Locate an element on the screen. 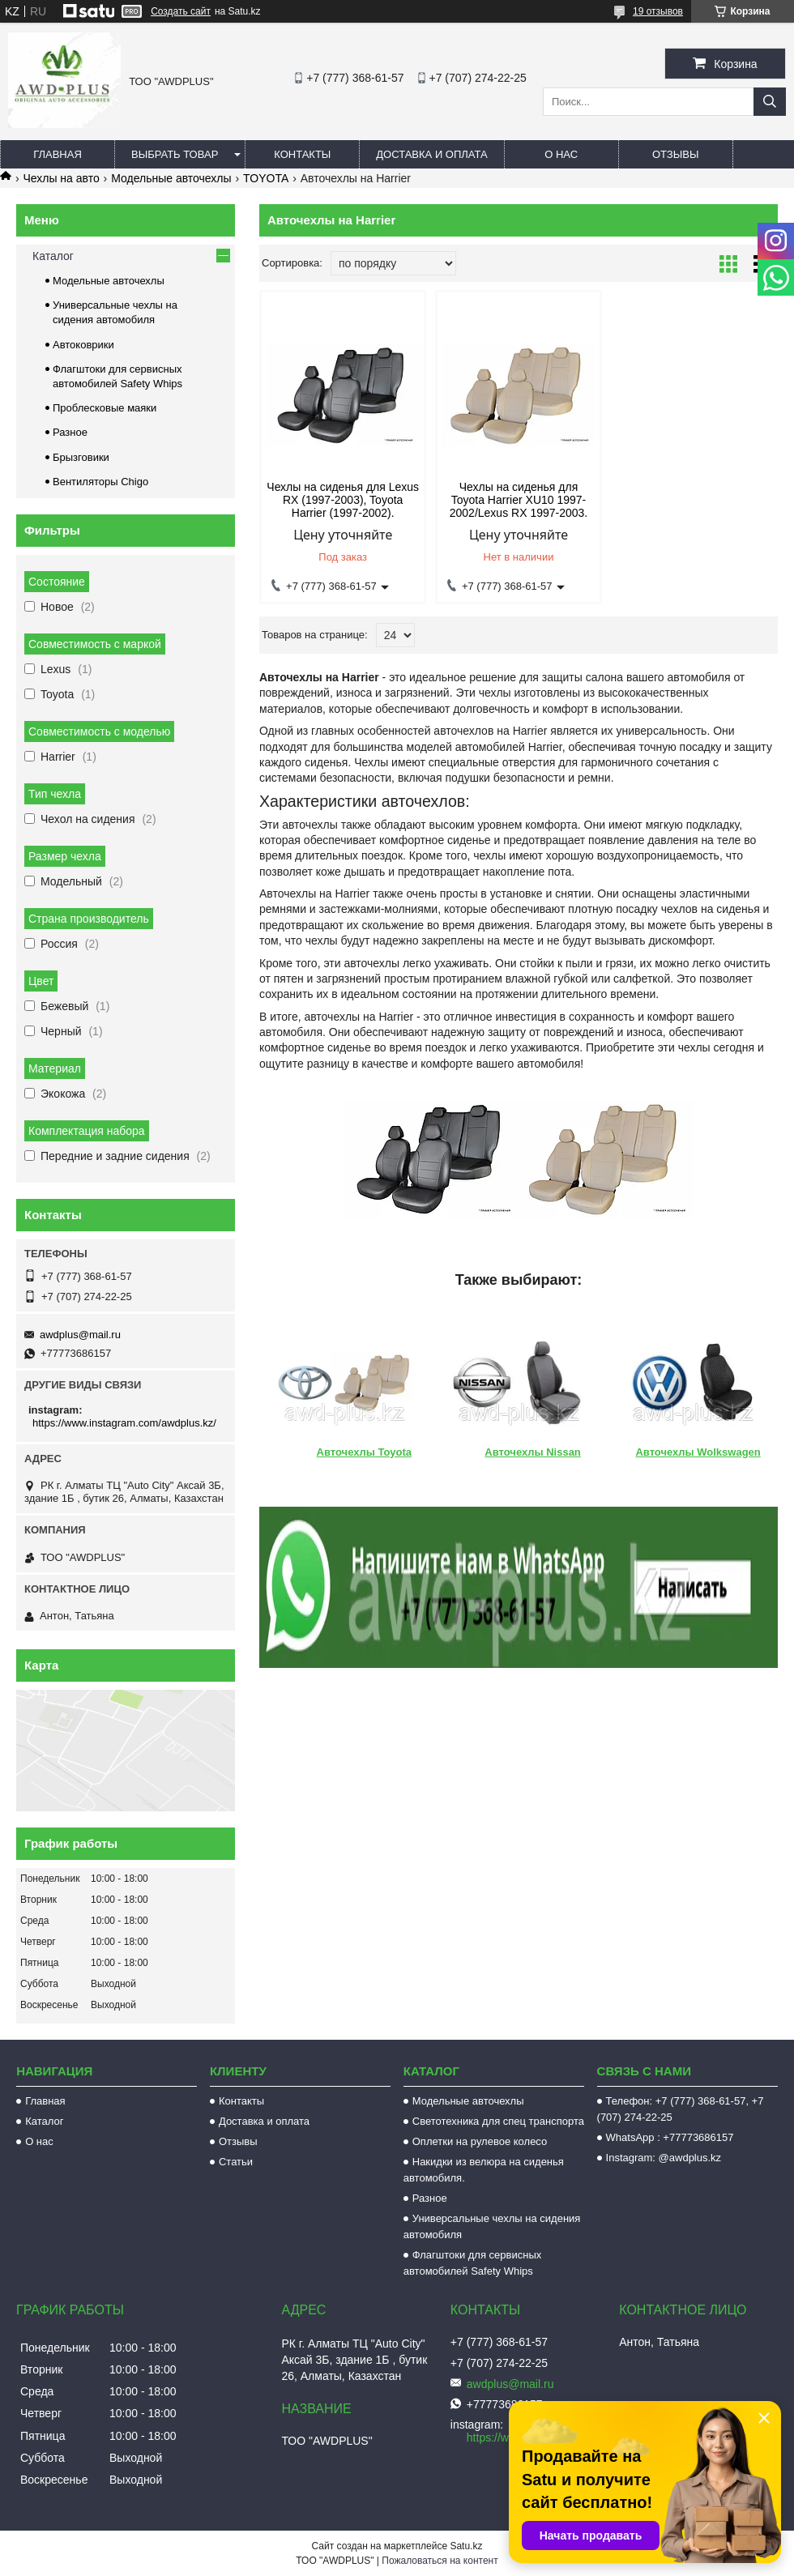  Флагштоки для сервисных автомобилей Safety Whips is located at coordinates (472, 2263).